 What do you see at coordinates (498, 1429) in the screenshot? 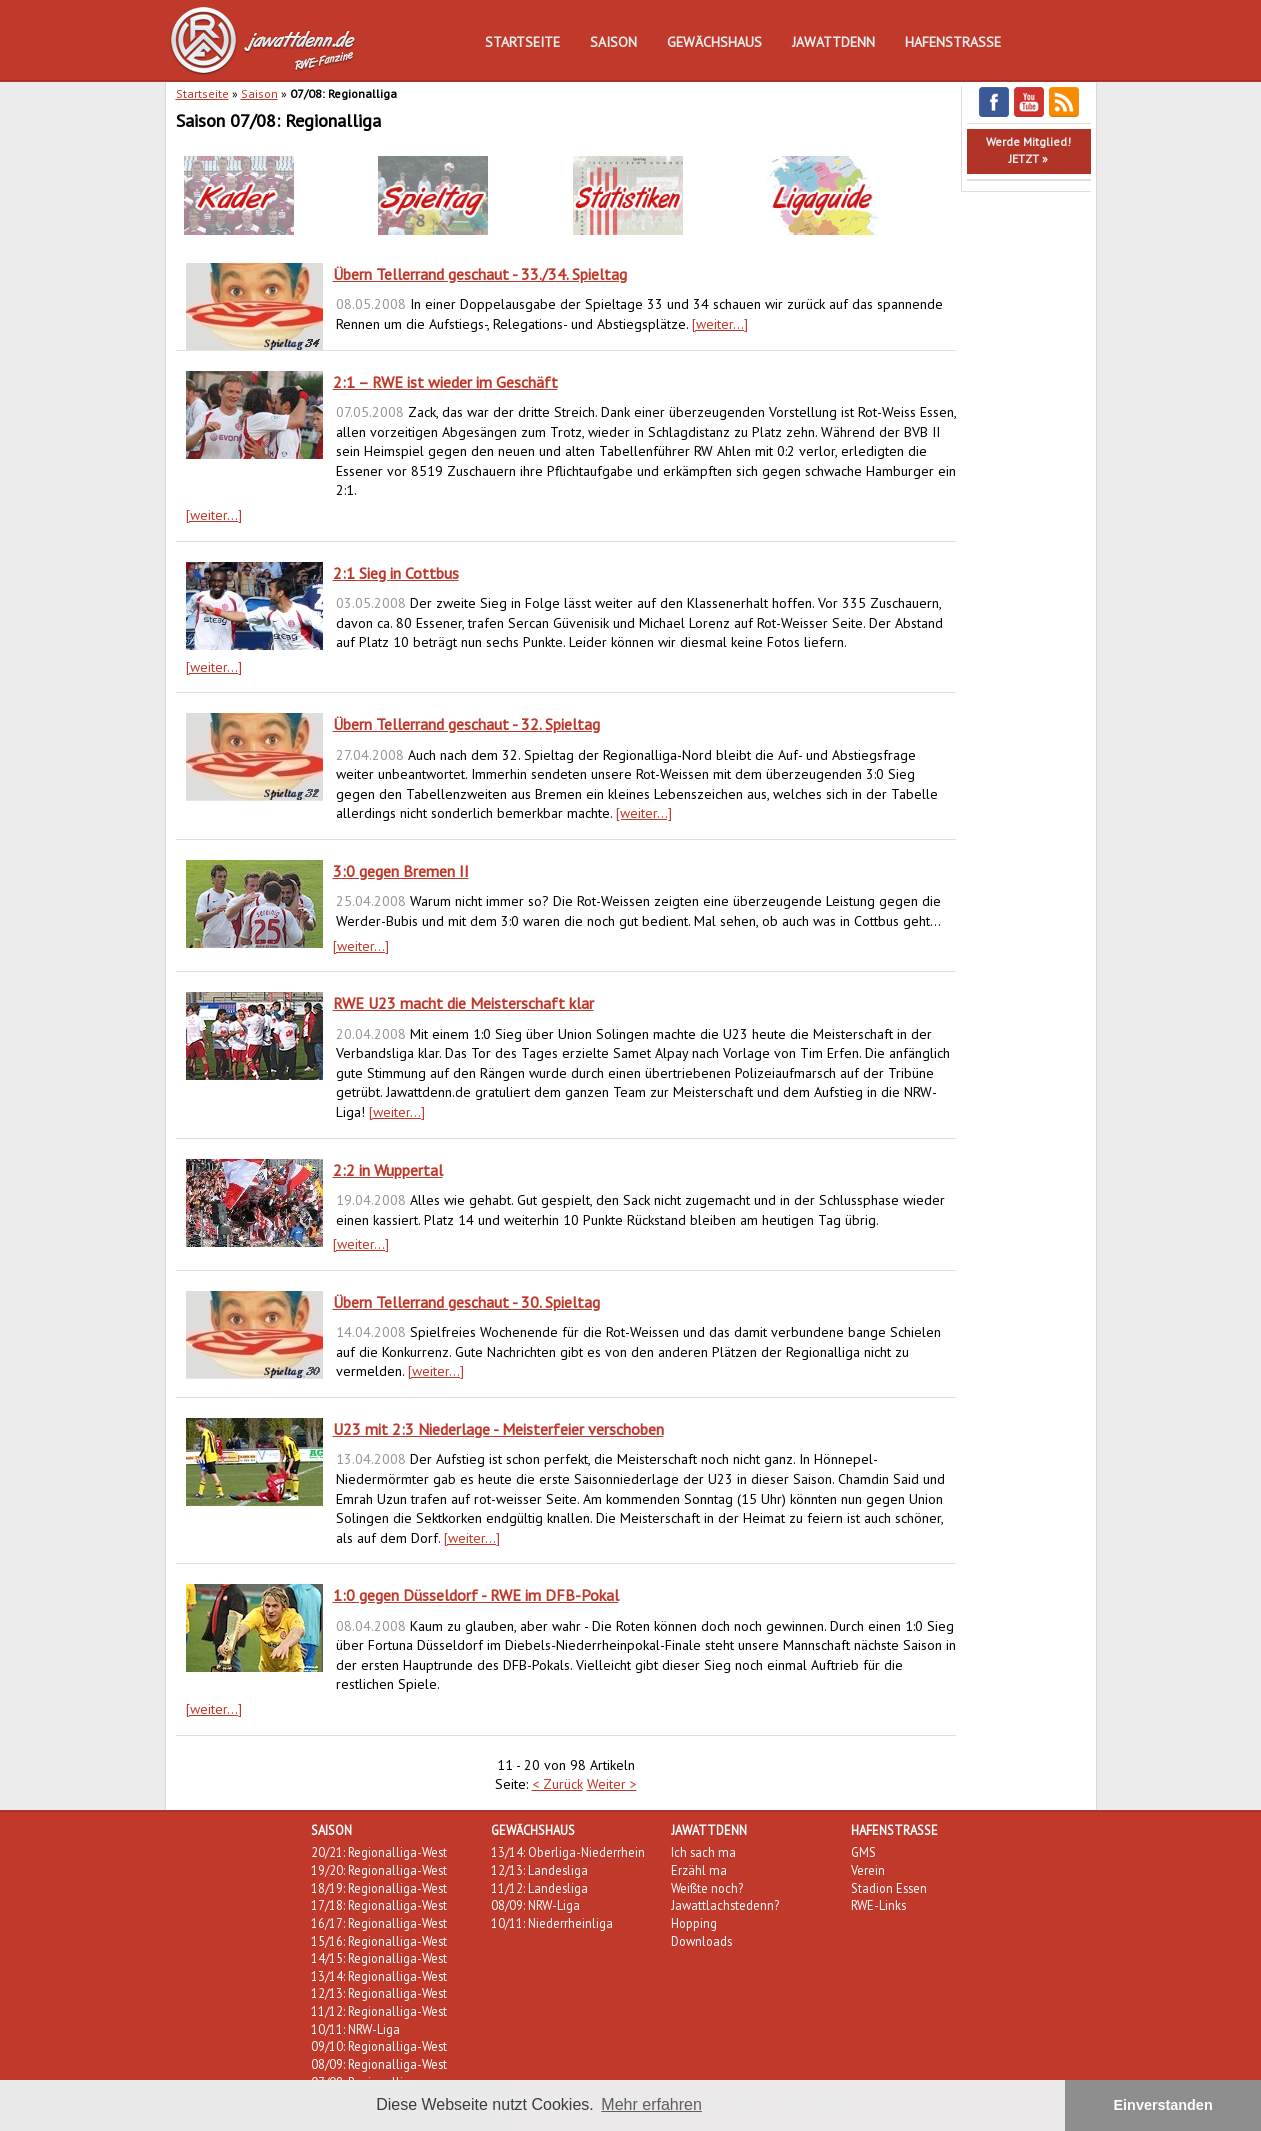
I see `U23 mit 2:3 Niederlage - Meisterfeier verschoben` at bounding box center [498, 1429].